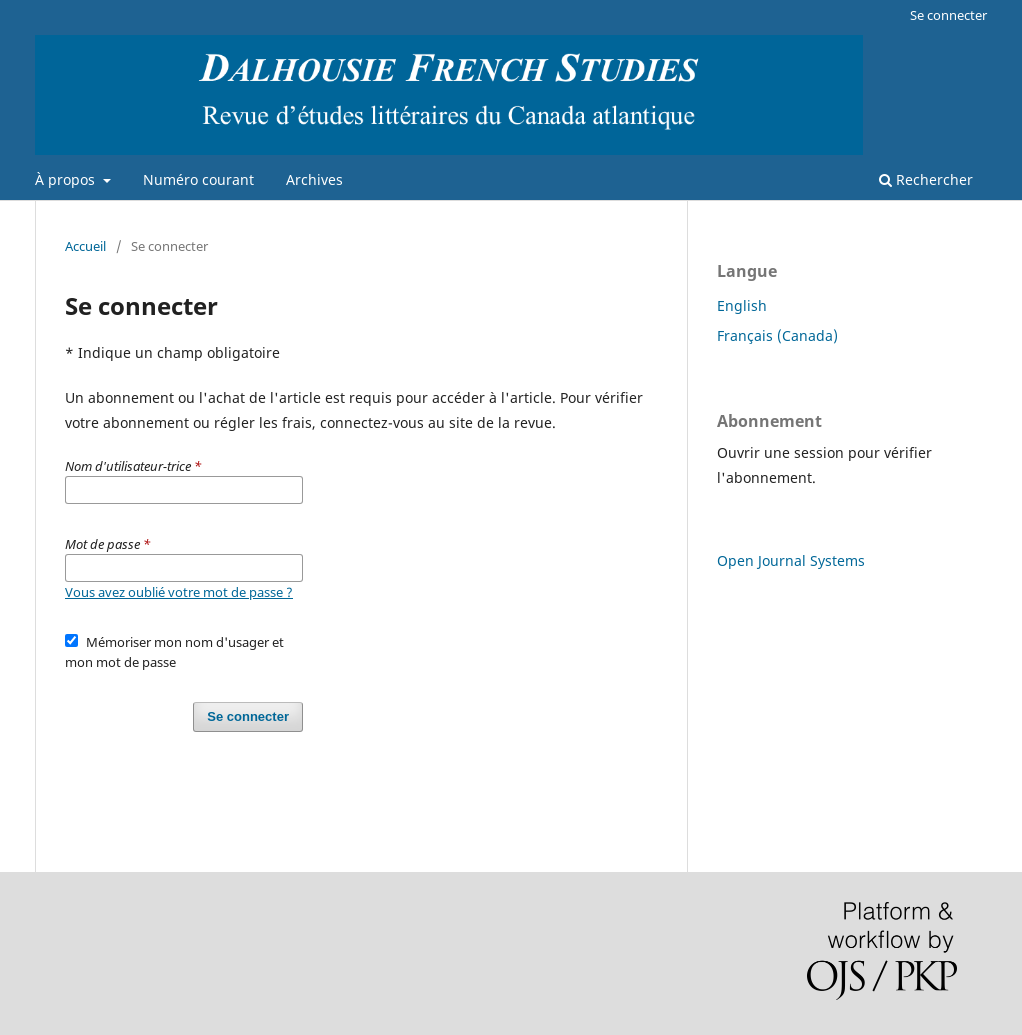  Describe the element at coordinates (791, 560) in the screenshot. I see `Open Journal Systems` at that location.